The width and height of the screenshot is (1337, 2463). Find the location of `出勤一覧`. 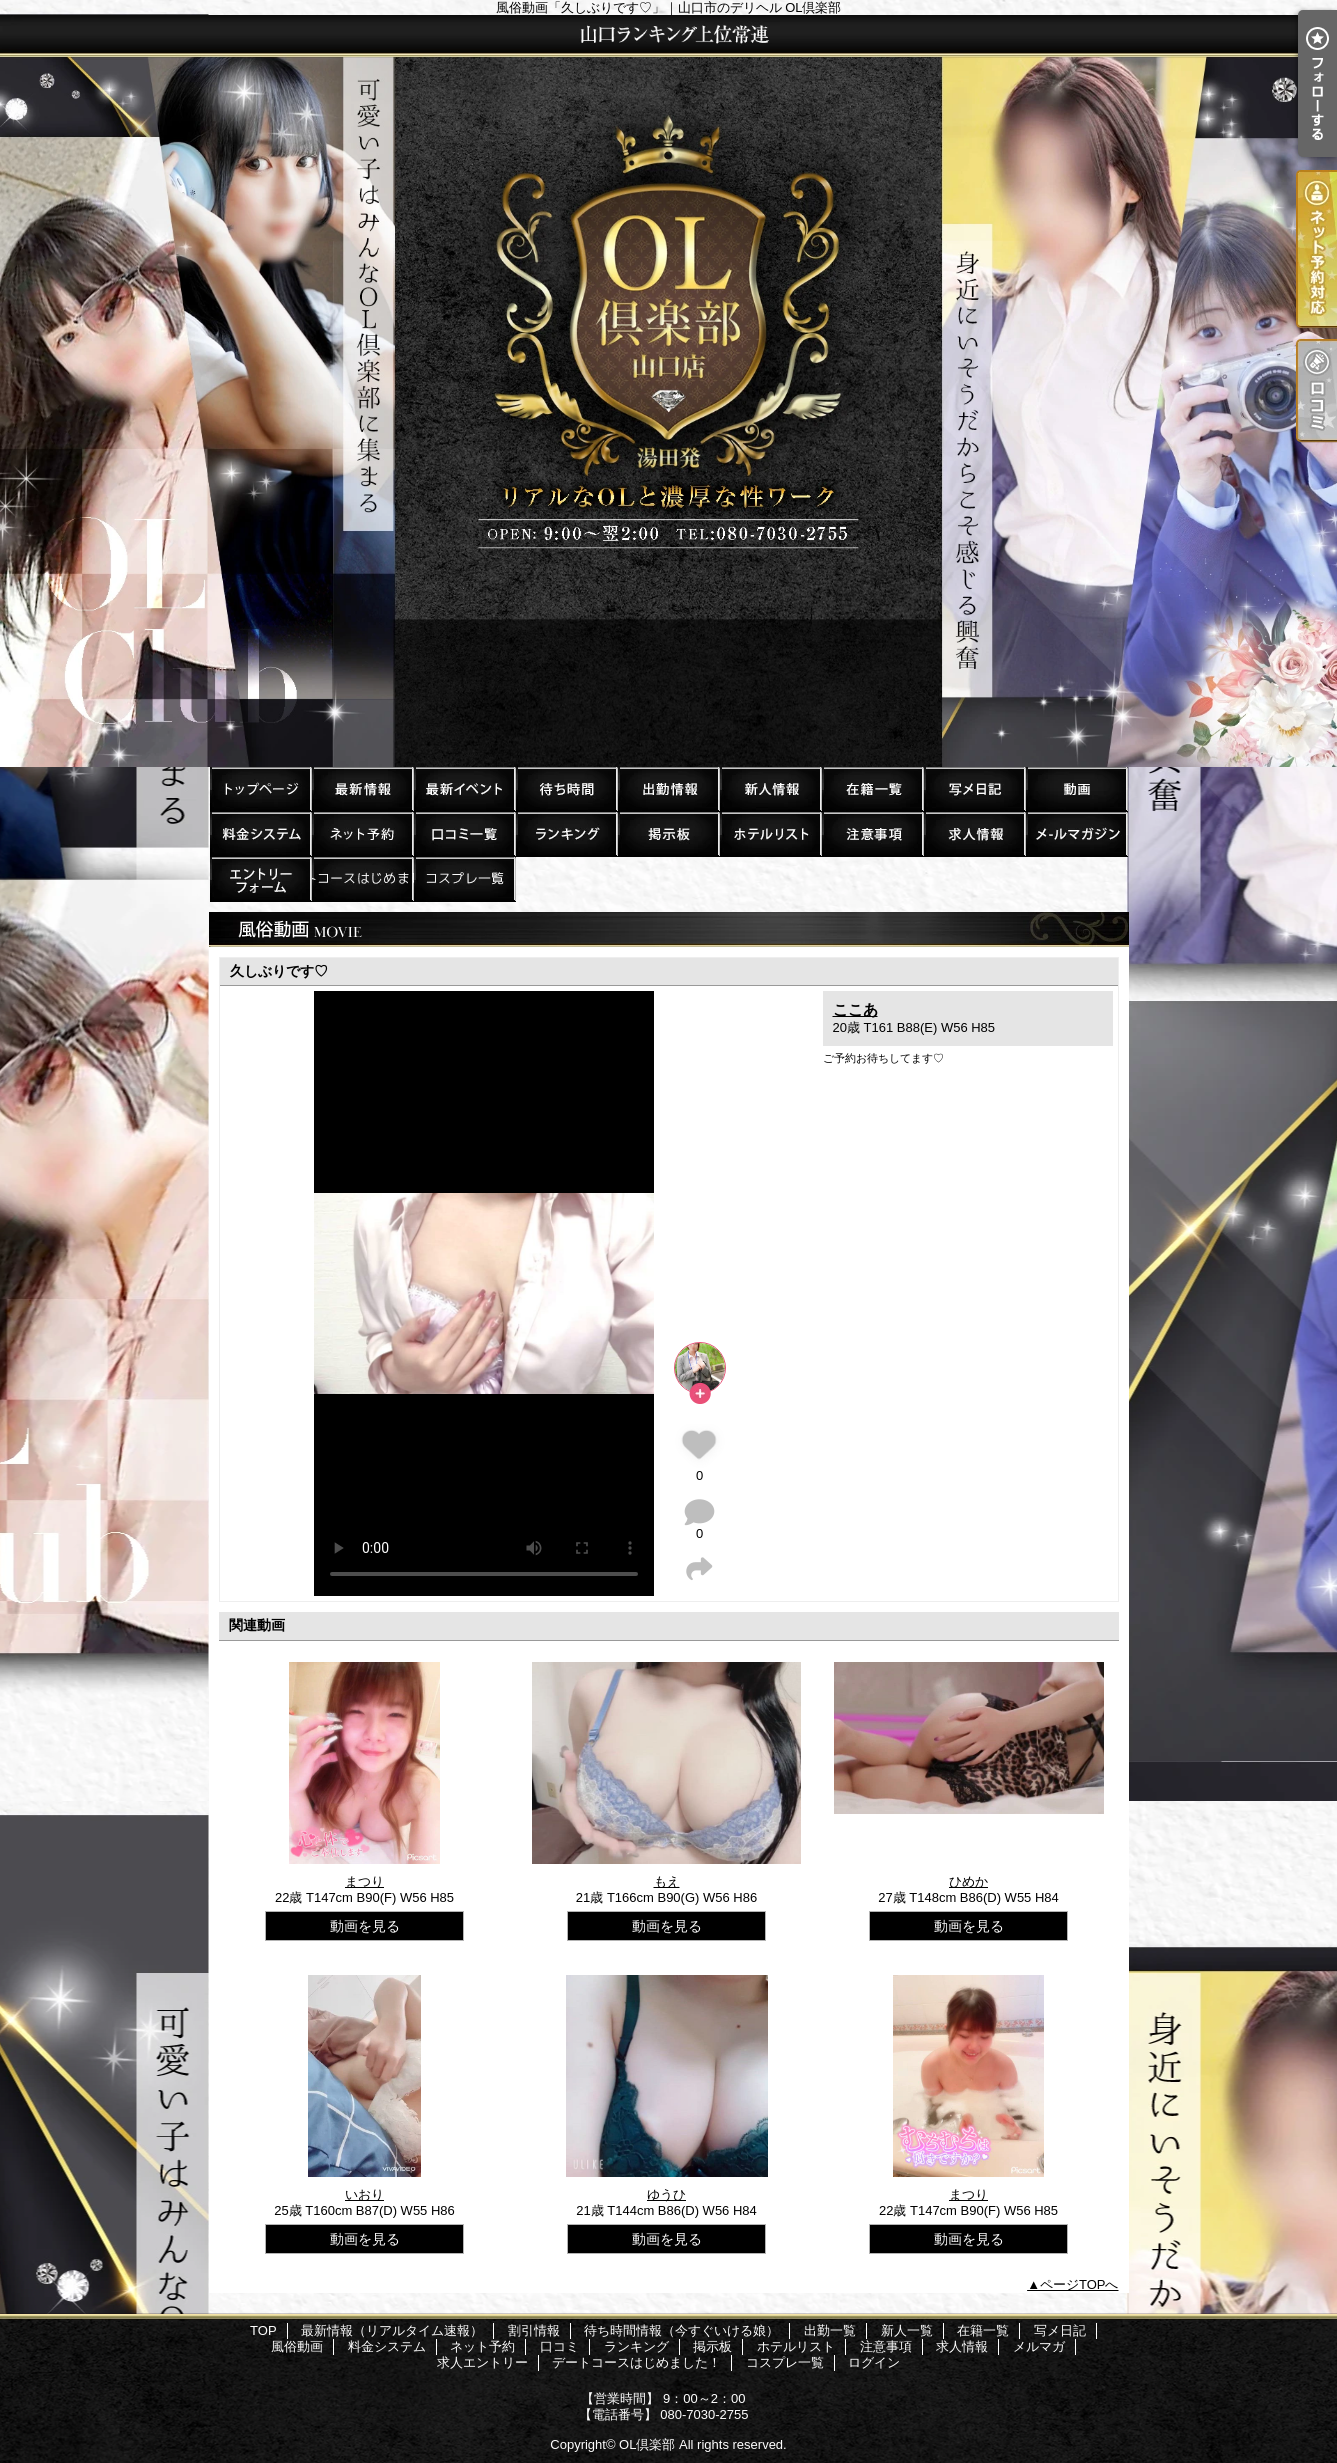

出勤一覧 is located at coordinates (668, 788).